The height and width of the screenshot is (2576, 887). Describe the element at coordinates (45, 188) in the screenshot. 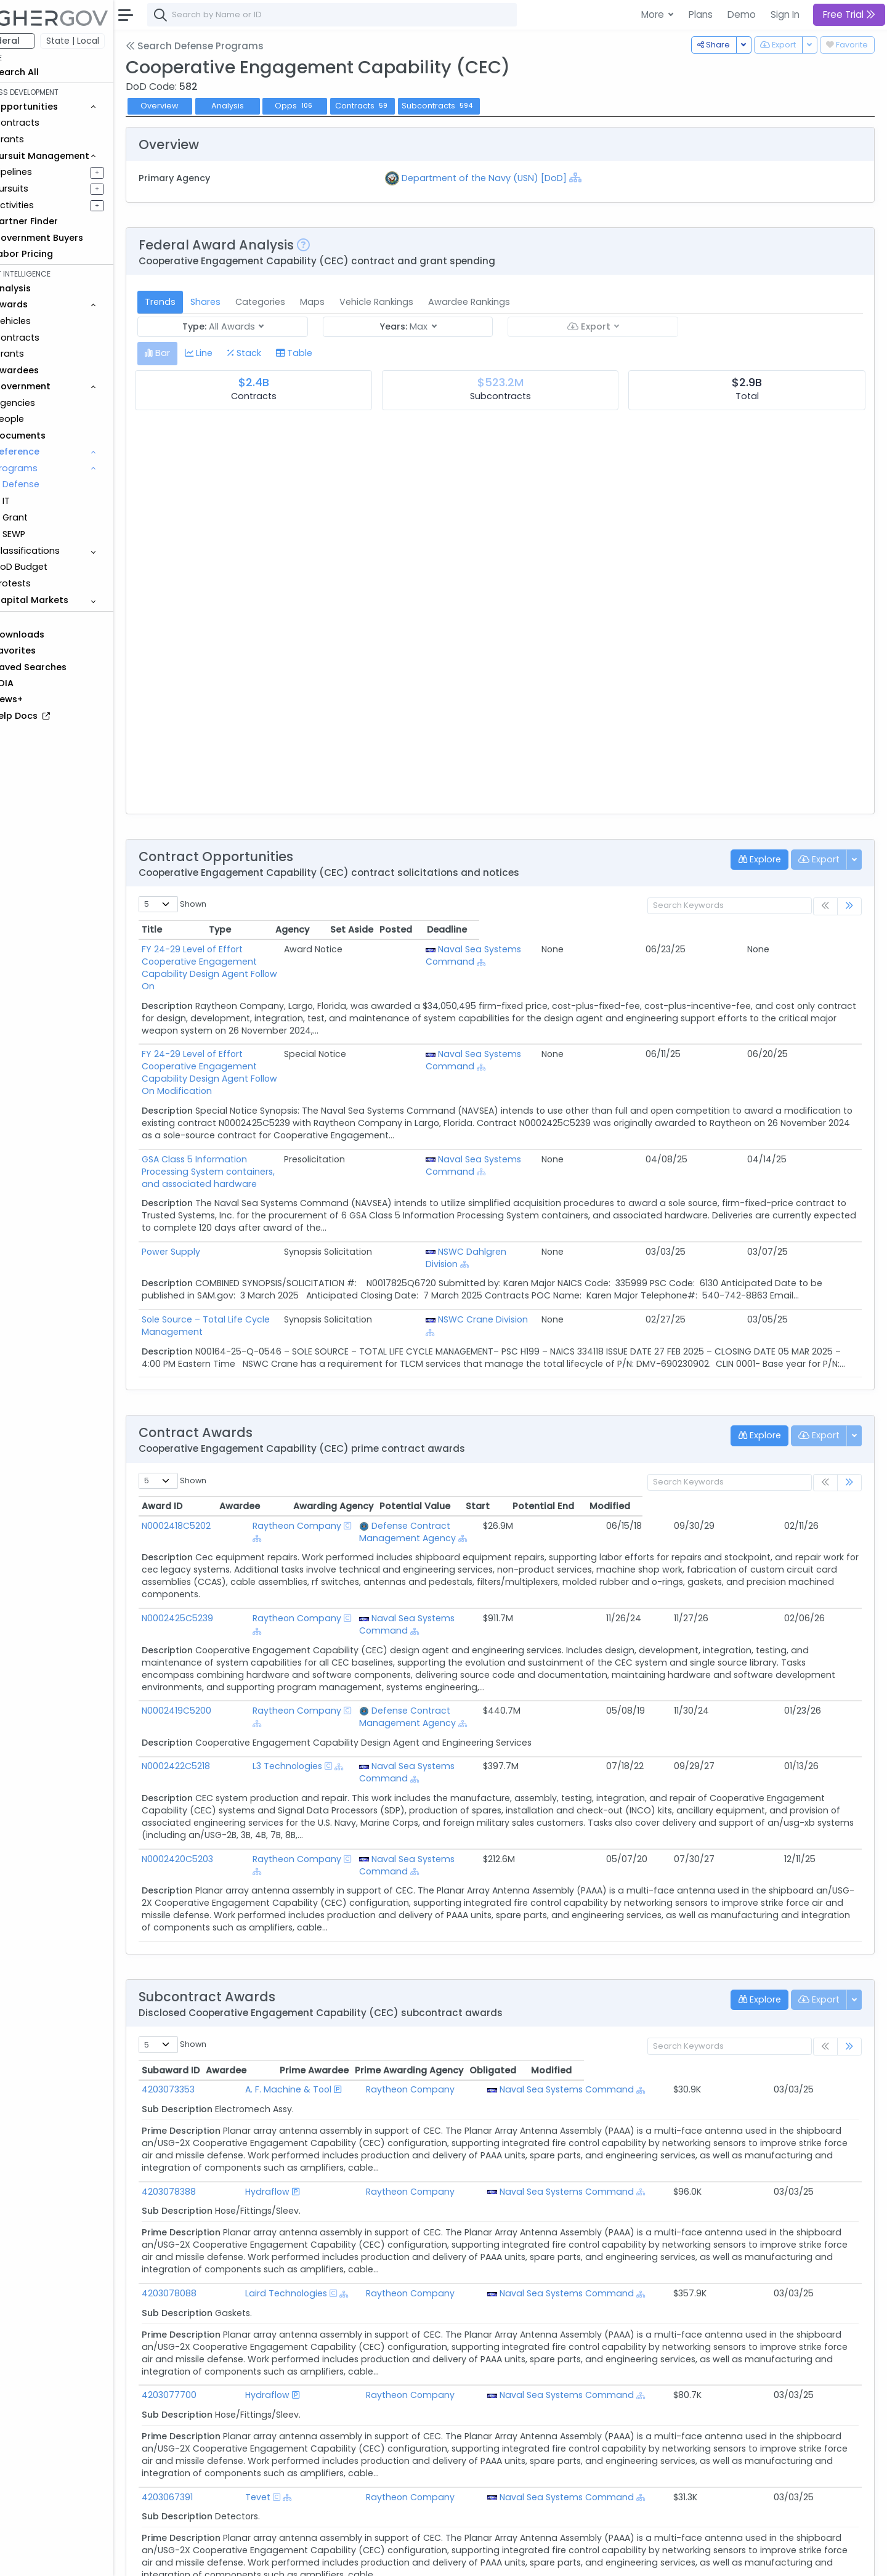

I see `Pursuits` at that location.